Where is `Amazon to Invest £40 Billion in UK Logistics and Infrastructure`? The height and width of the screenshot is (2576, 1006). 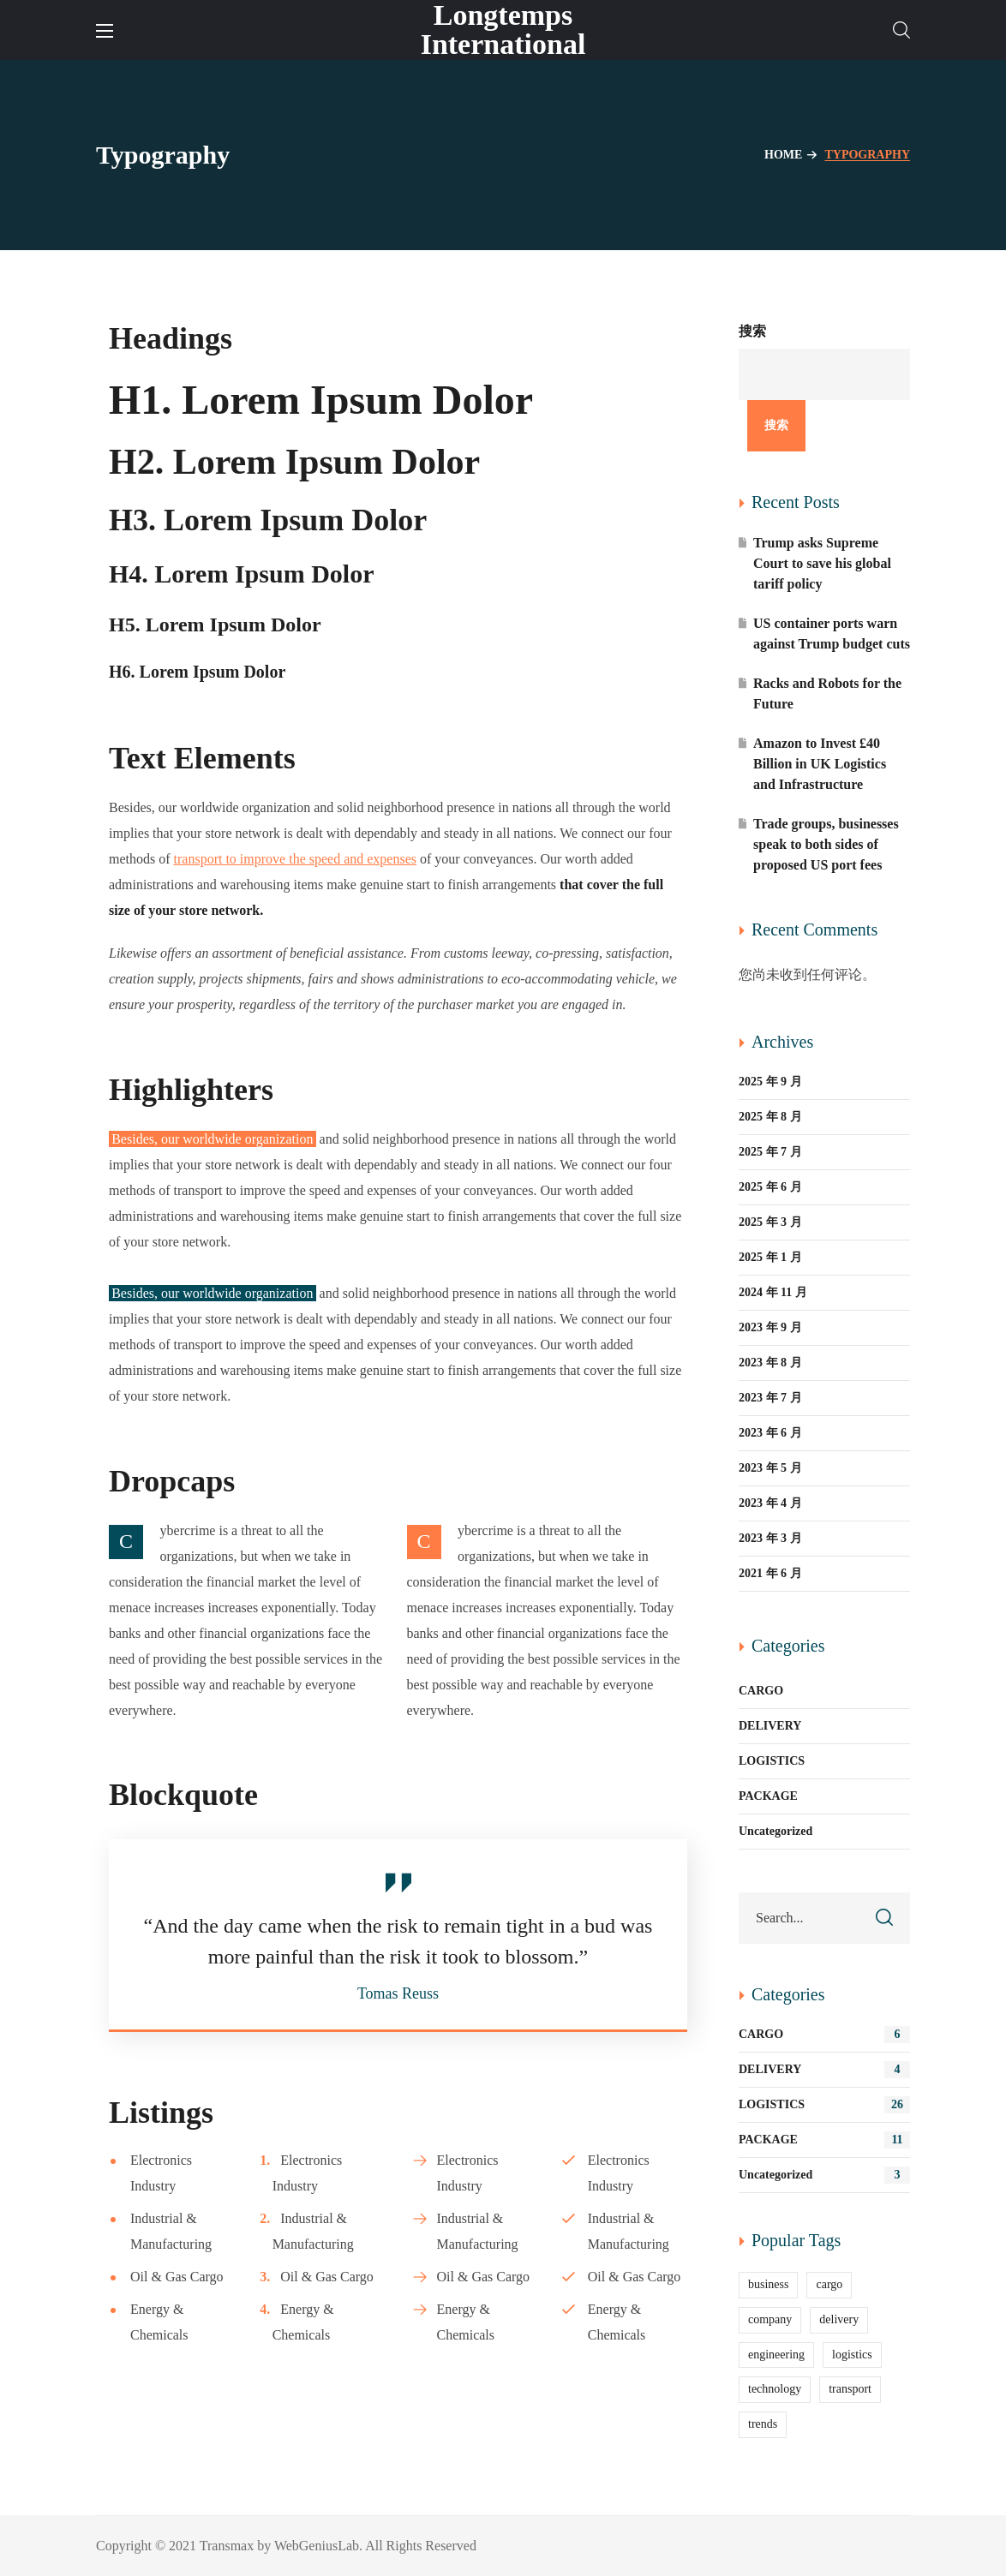 Amazon to Invest £40 Billion in UK Logistics and Infrastructure is located at coordinates (819, 764).